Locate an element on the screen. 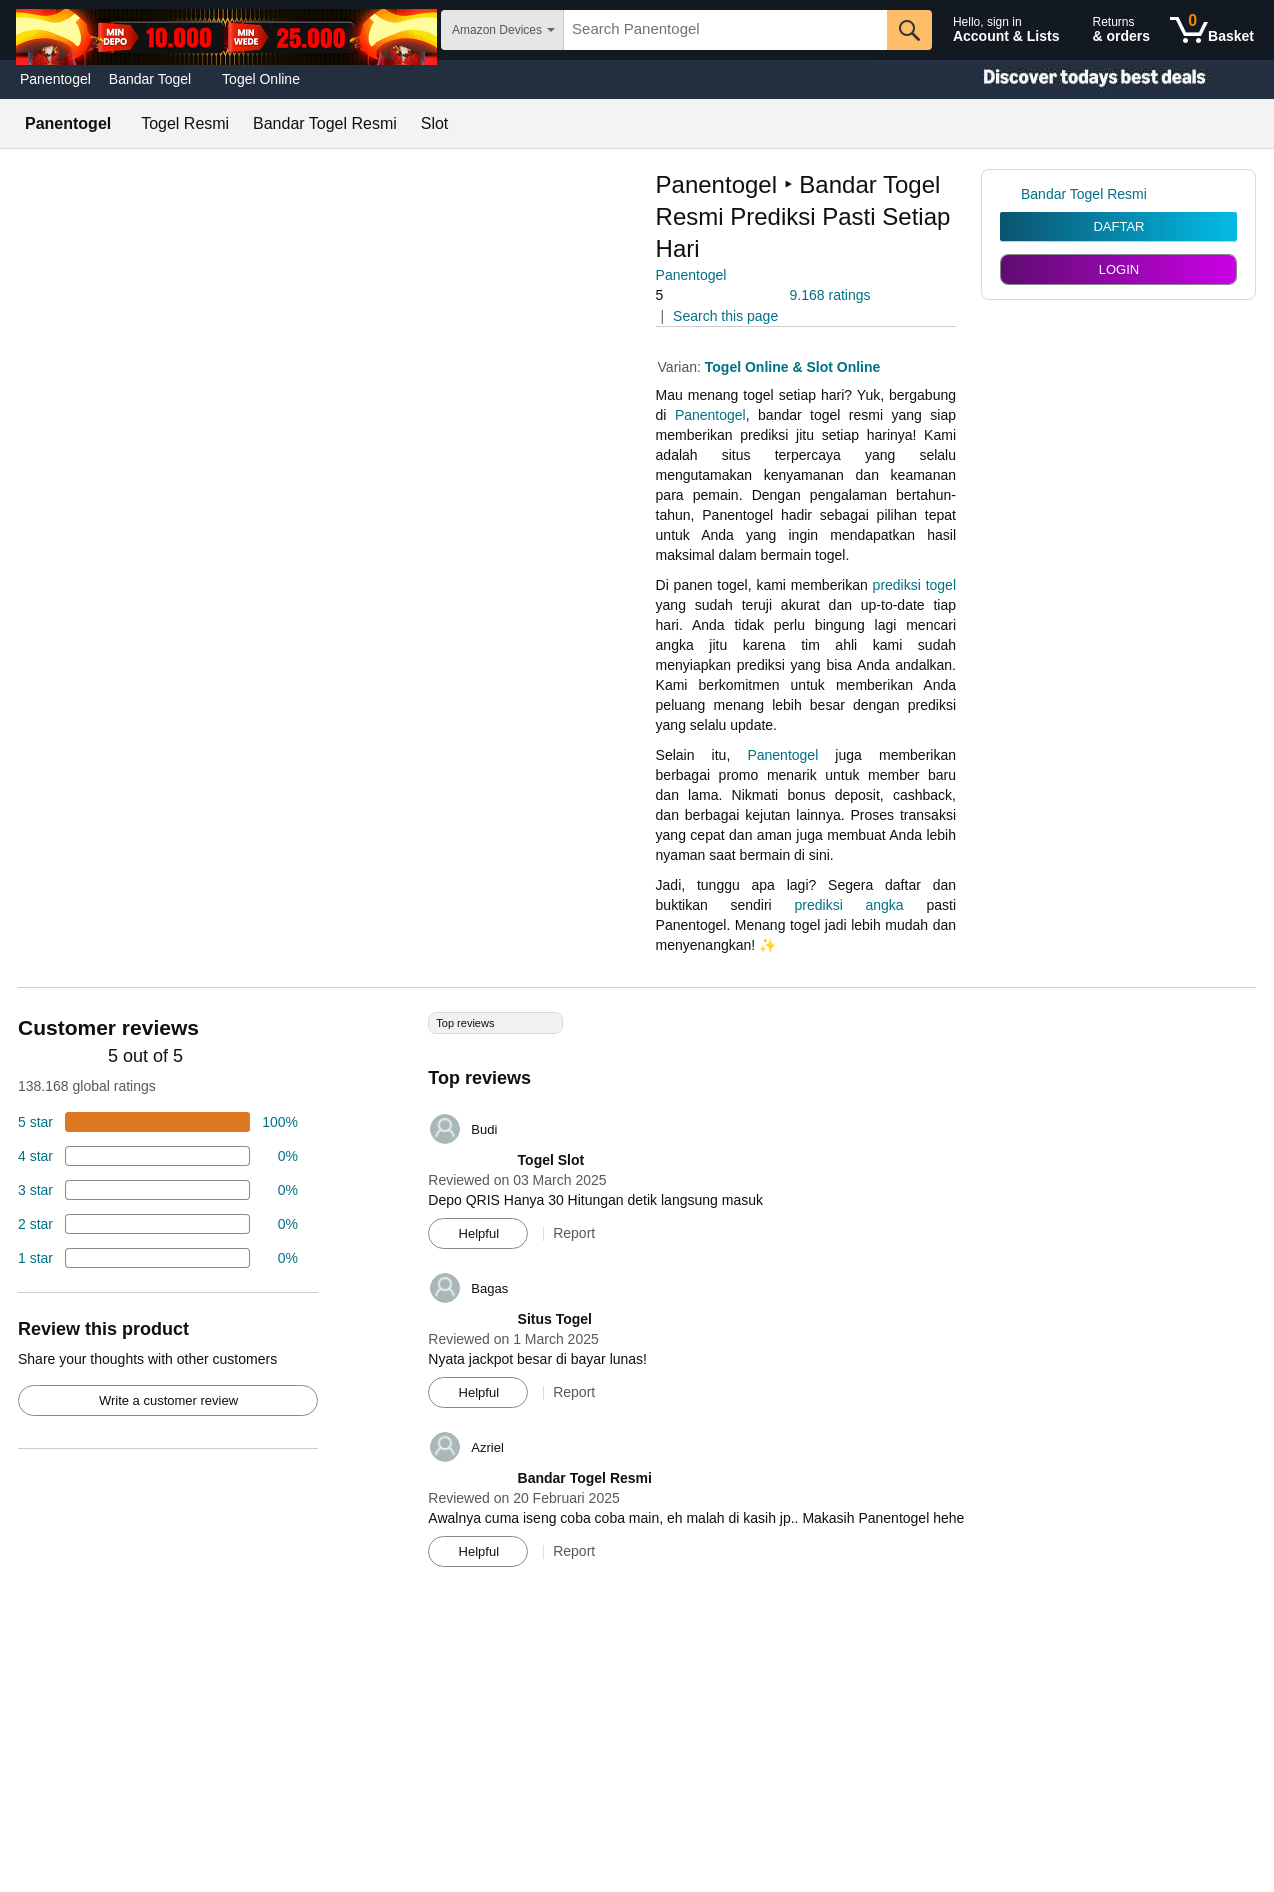 Image resolution: width=1274 pixels, height=1892 pixels. LOGIN [radio] is located at coordinates (1119, 269).